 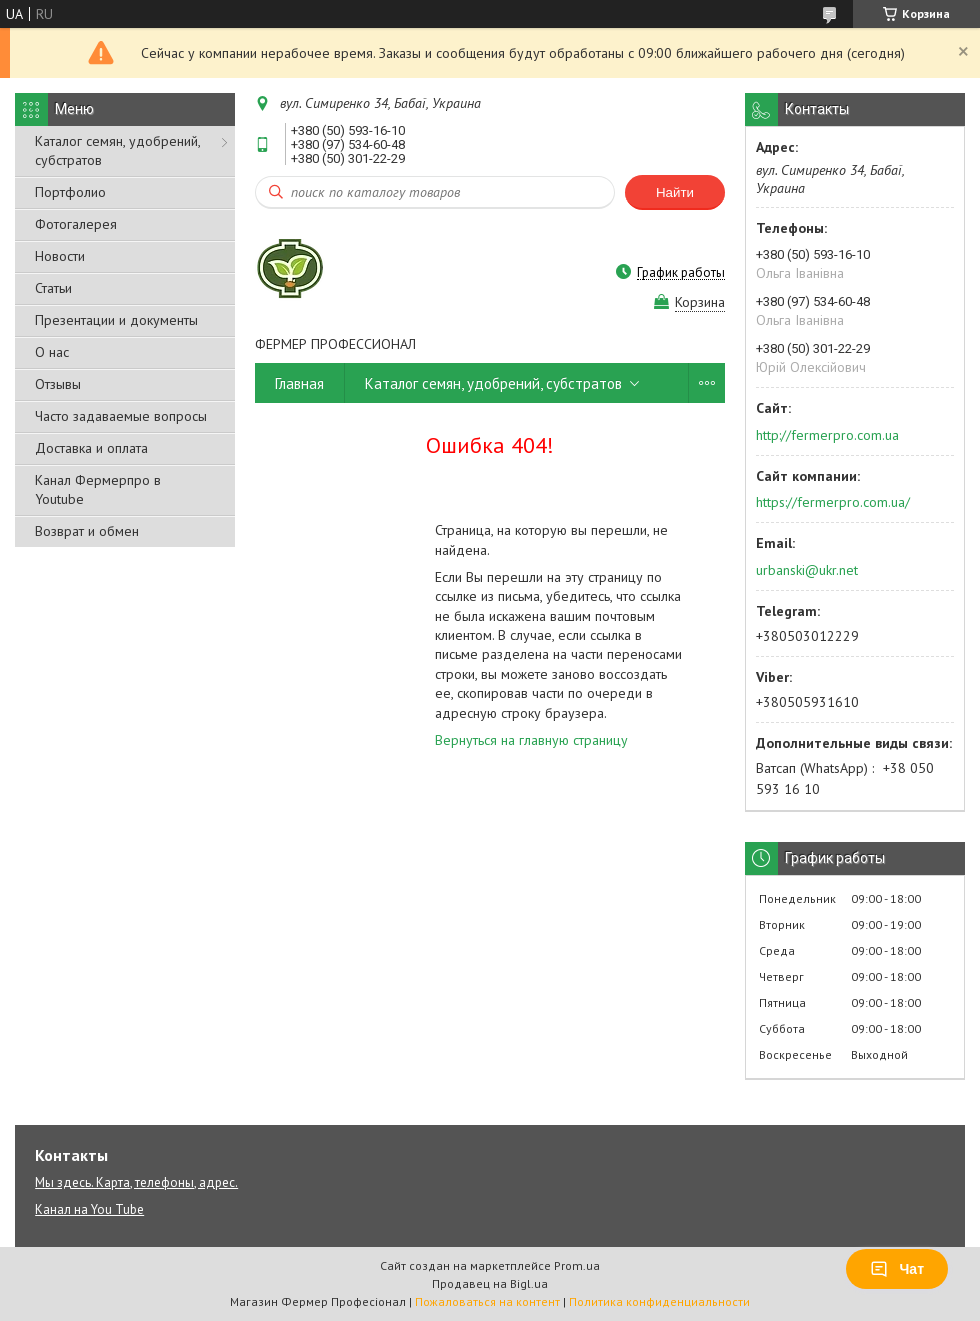 I want to click on Мы здесь. Карта, телефоны, адрес., so click(x=136, y=1182).